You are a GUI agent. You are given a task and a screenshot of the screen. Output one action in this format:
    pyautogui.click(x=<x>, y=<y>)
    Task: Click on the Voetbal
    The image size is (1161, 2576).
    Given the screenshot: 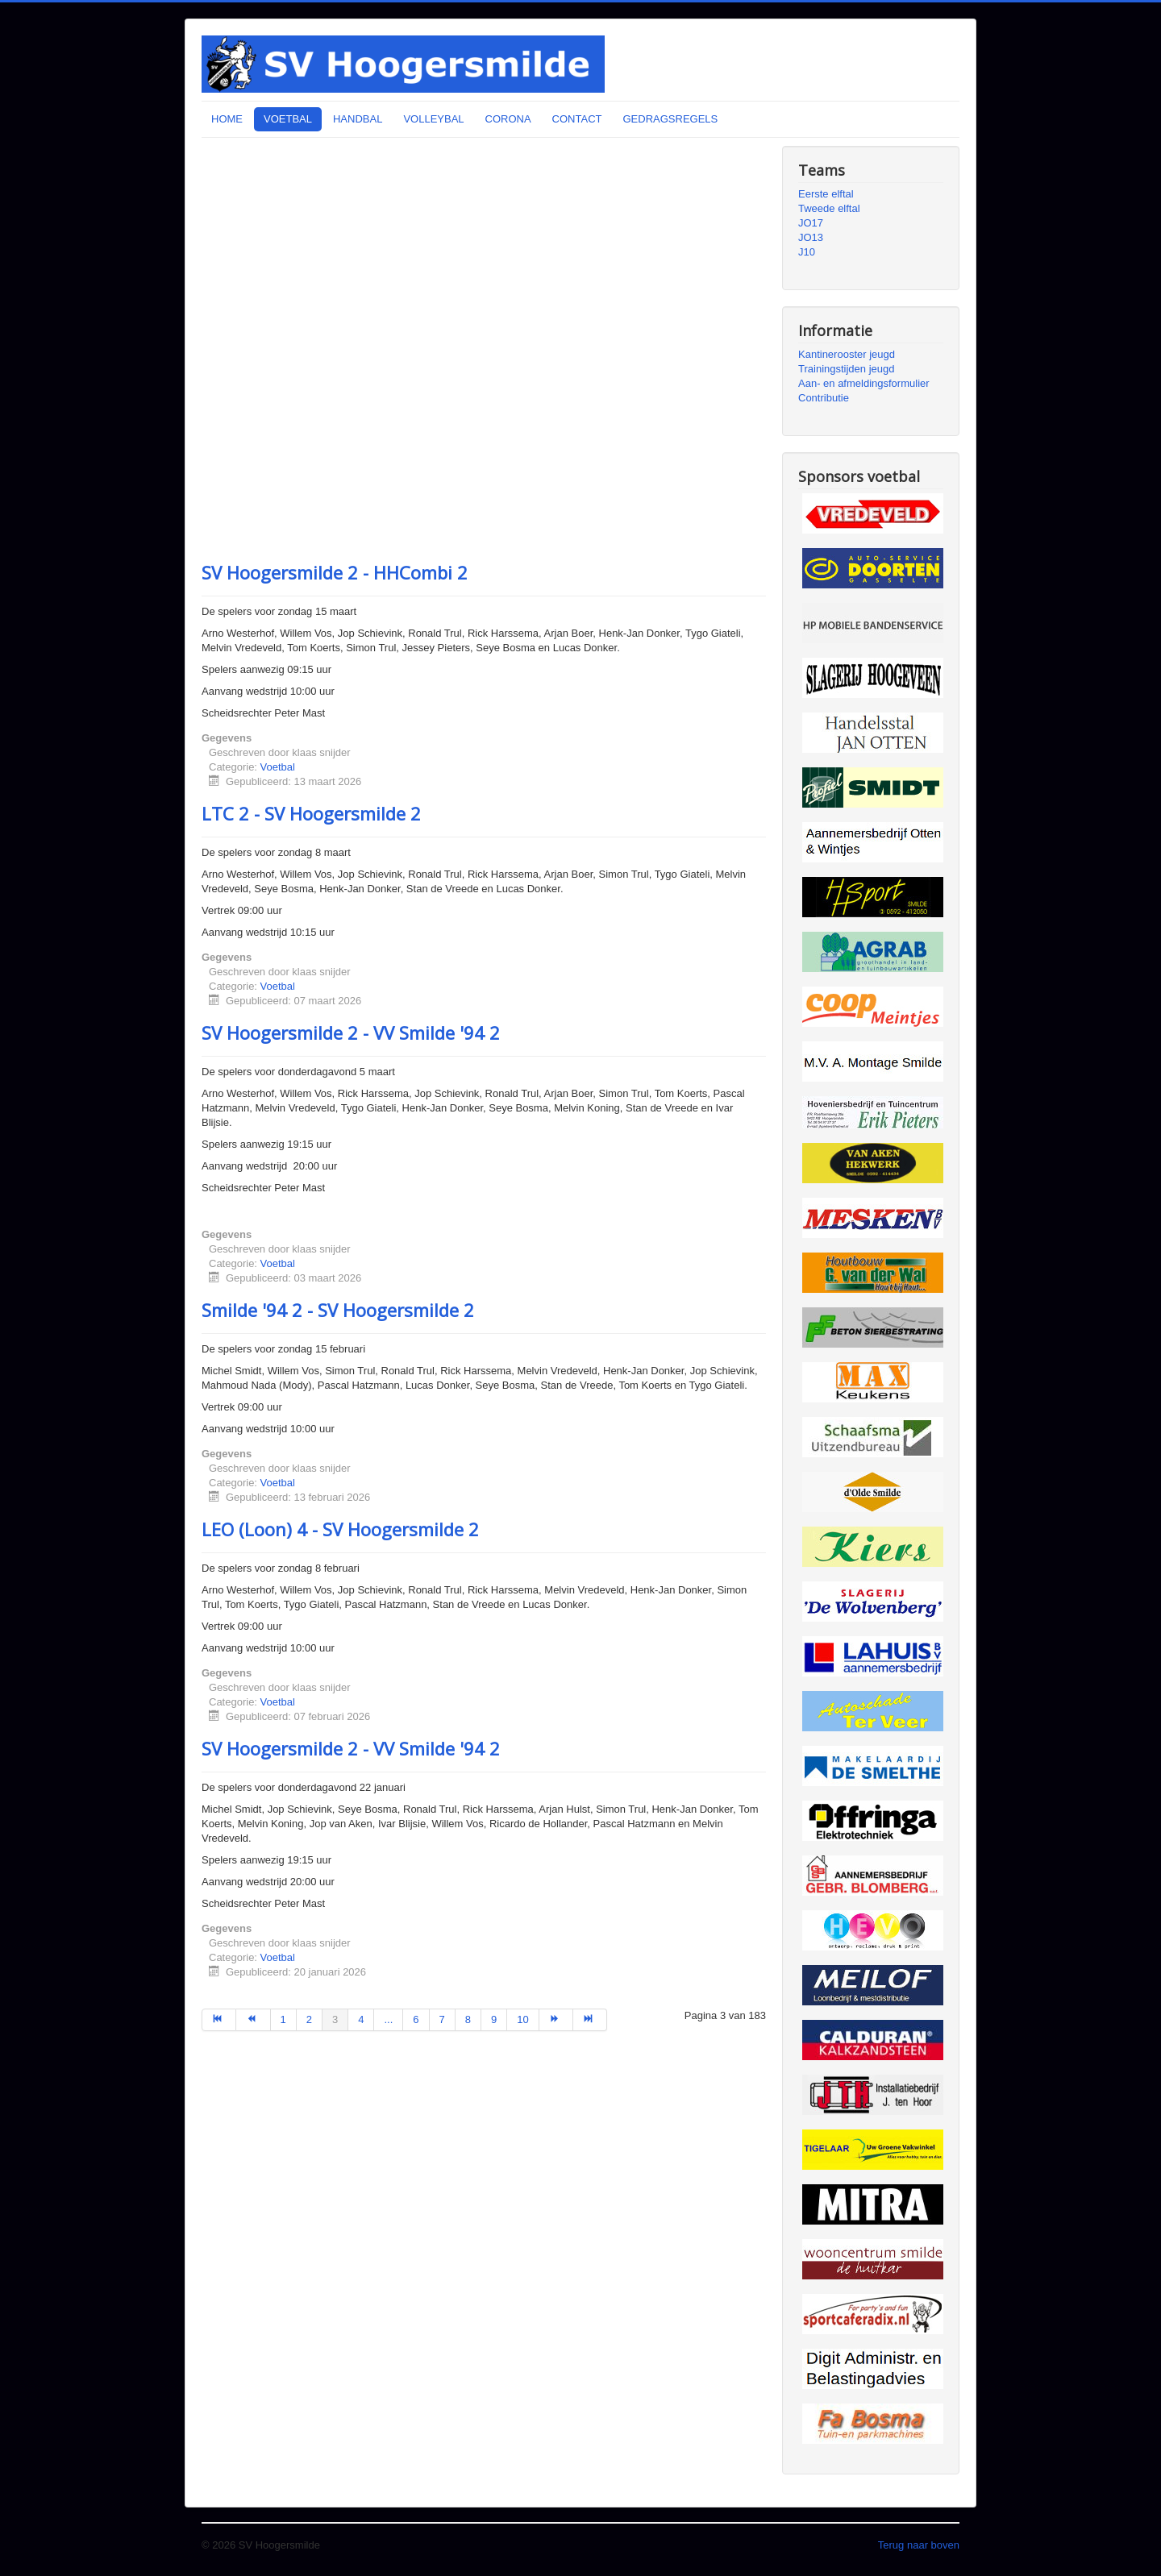 What is the action you would take?
    pyautogui.click(x=277, y=767)
    